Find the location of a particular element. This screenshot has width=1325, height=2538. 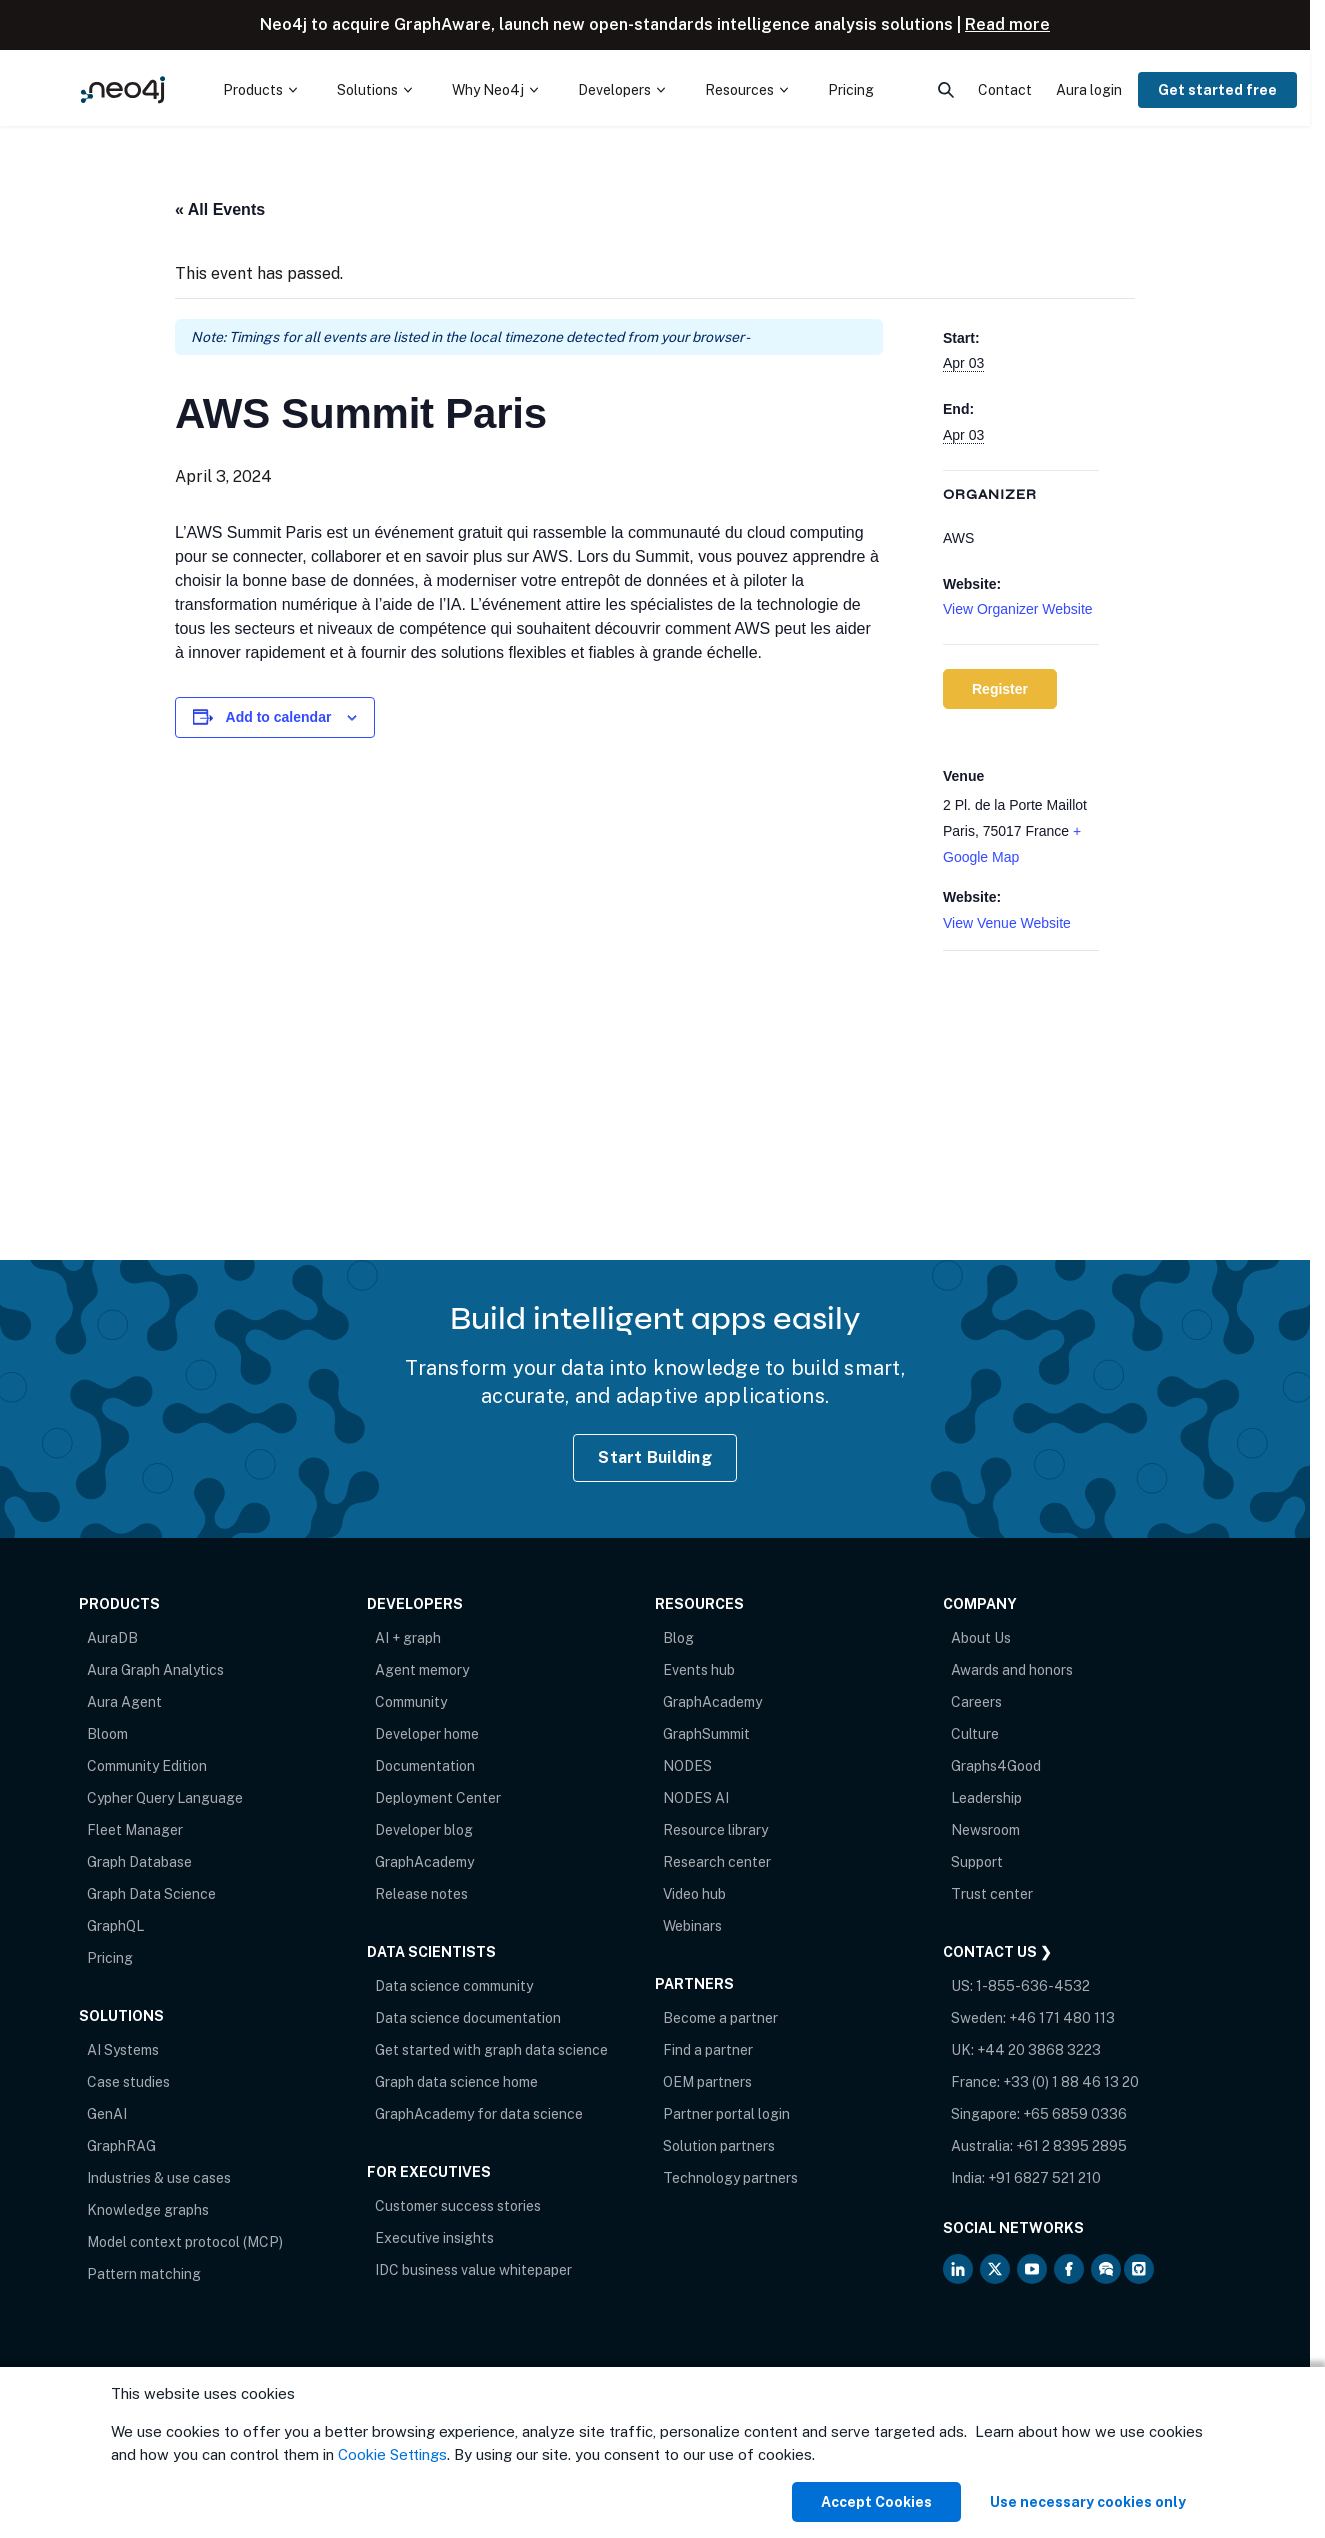

Pattern matching is located at coordinates (144, 2274).